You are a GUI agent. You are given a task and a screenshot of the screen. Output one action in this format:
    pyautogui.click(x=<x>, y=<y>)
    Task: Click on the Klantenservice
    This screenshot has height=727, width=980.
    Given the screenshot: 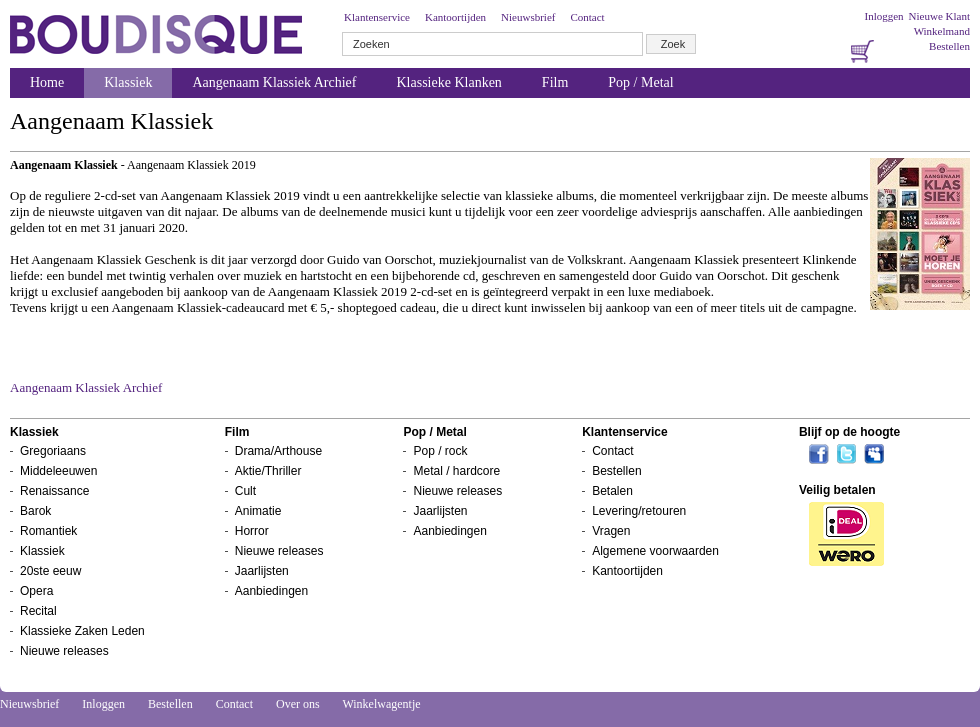 What is the action you would take?
    pyautogui.click(x=377, y=17)
    